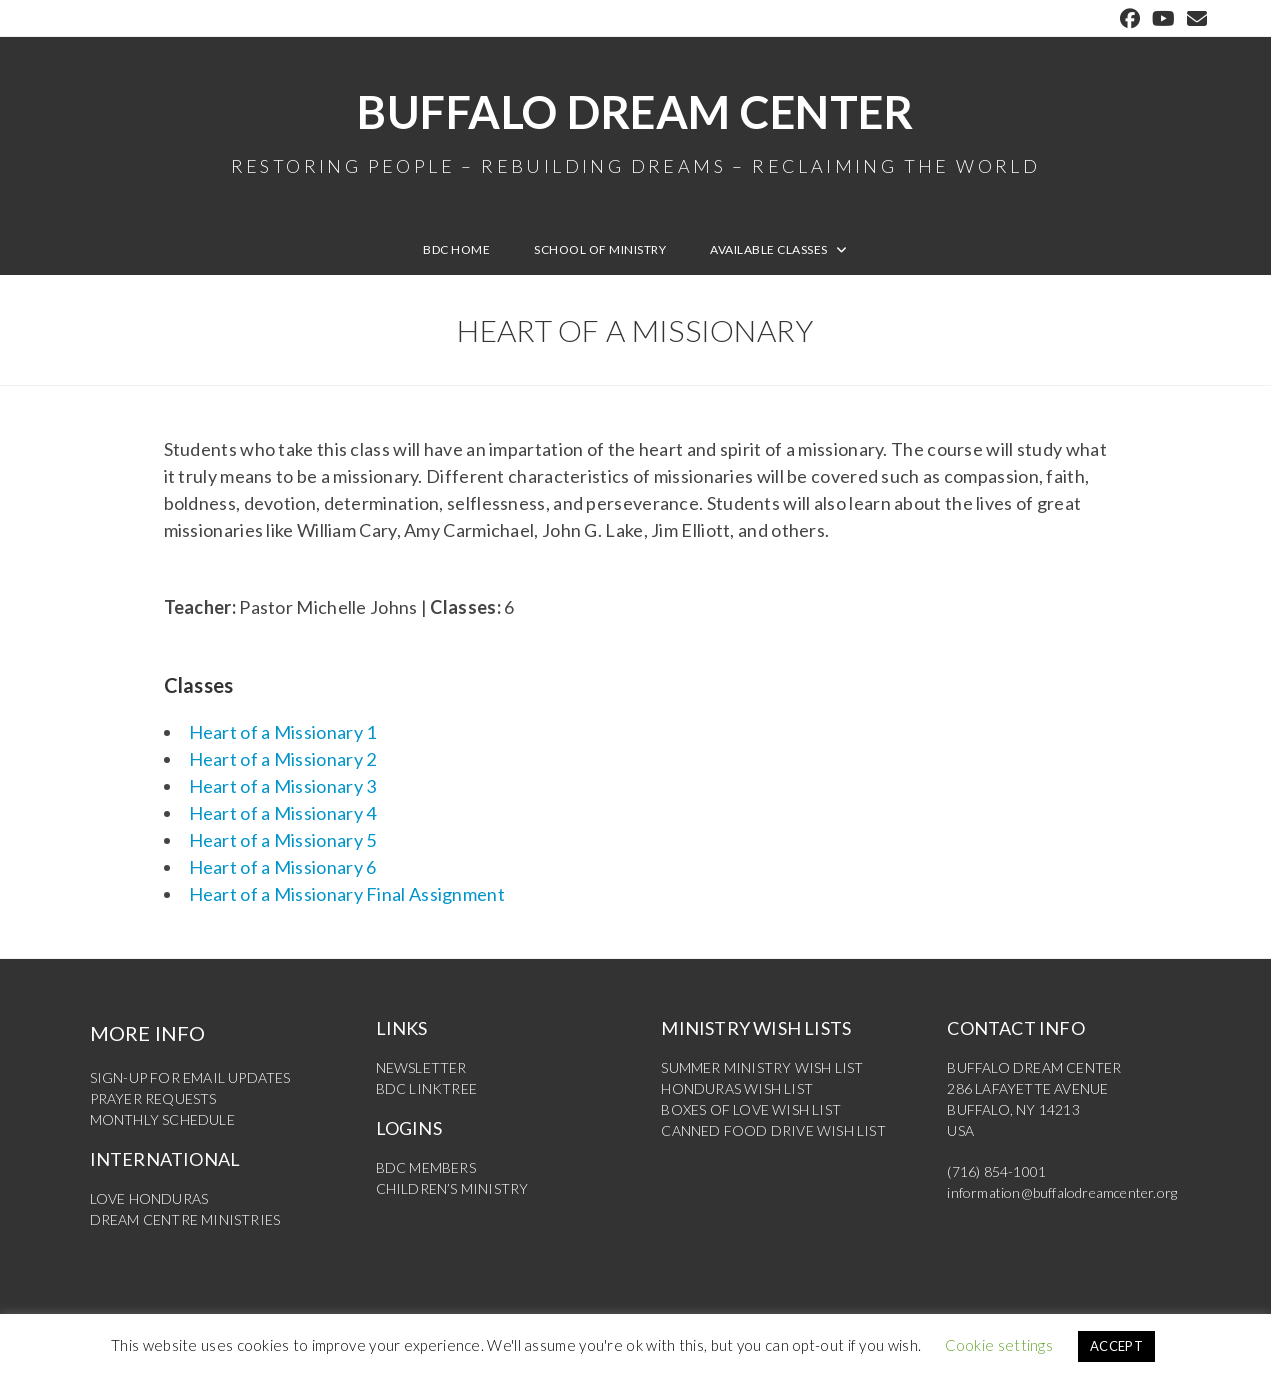 The image size is (1271, 1379). What do you see at coordinates (773, 1130) in the screenshot?
I see `CANNED FOOD DRIVE WISH LIST` at bounding box center [773, 1130].